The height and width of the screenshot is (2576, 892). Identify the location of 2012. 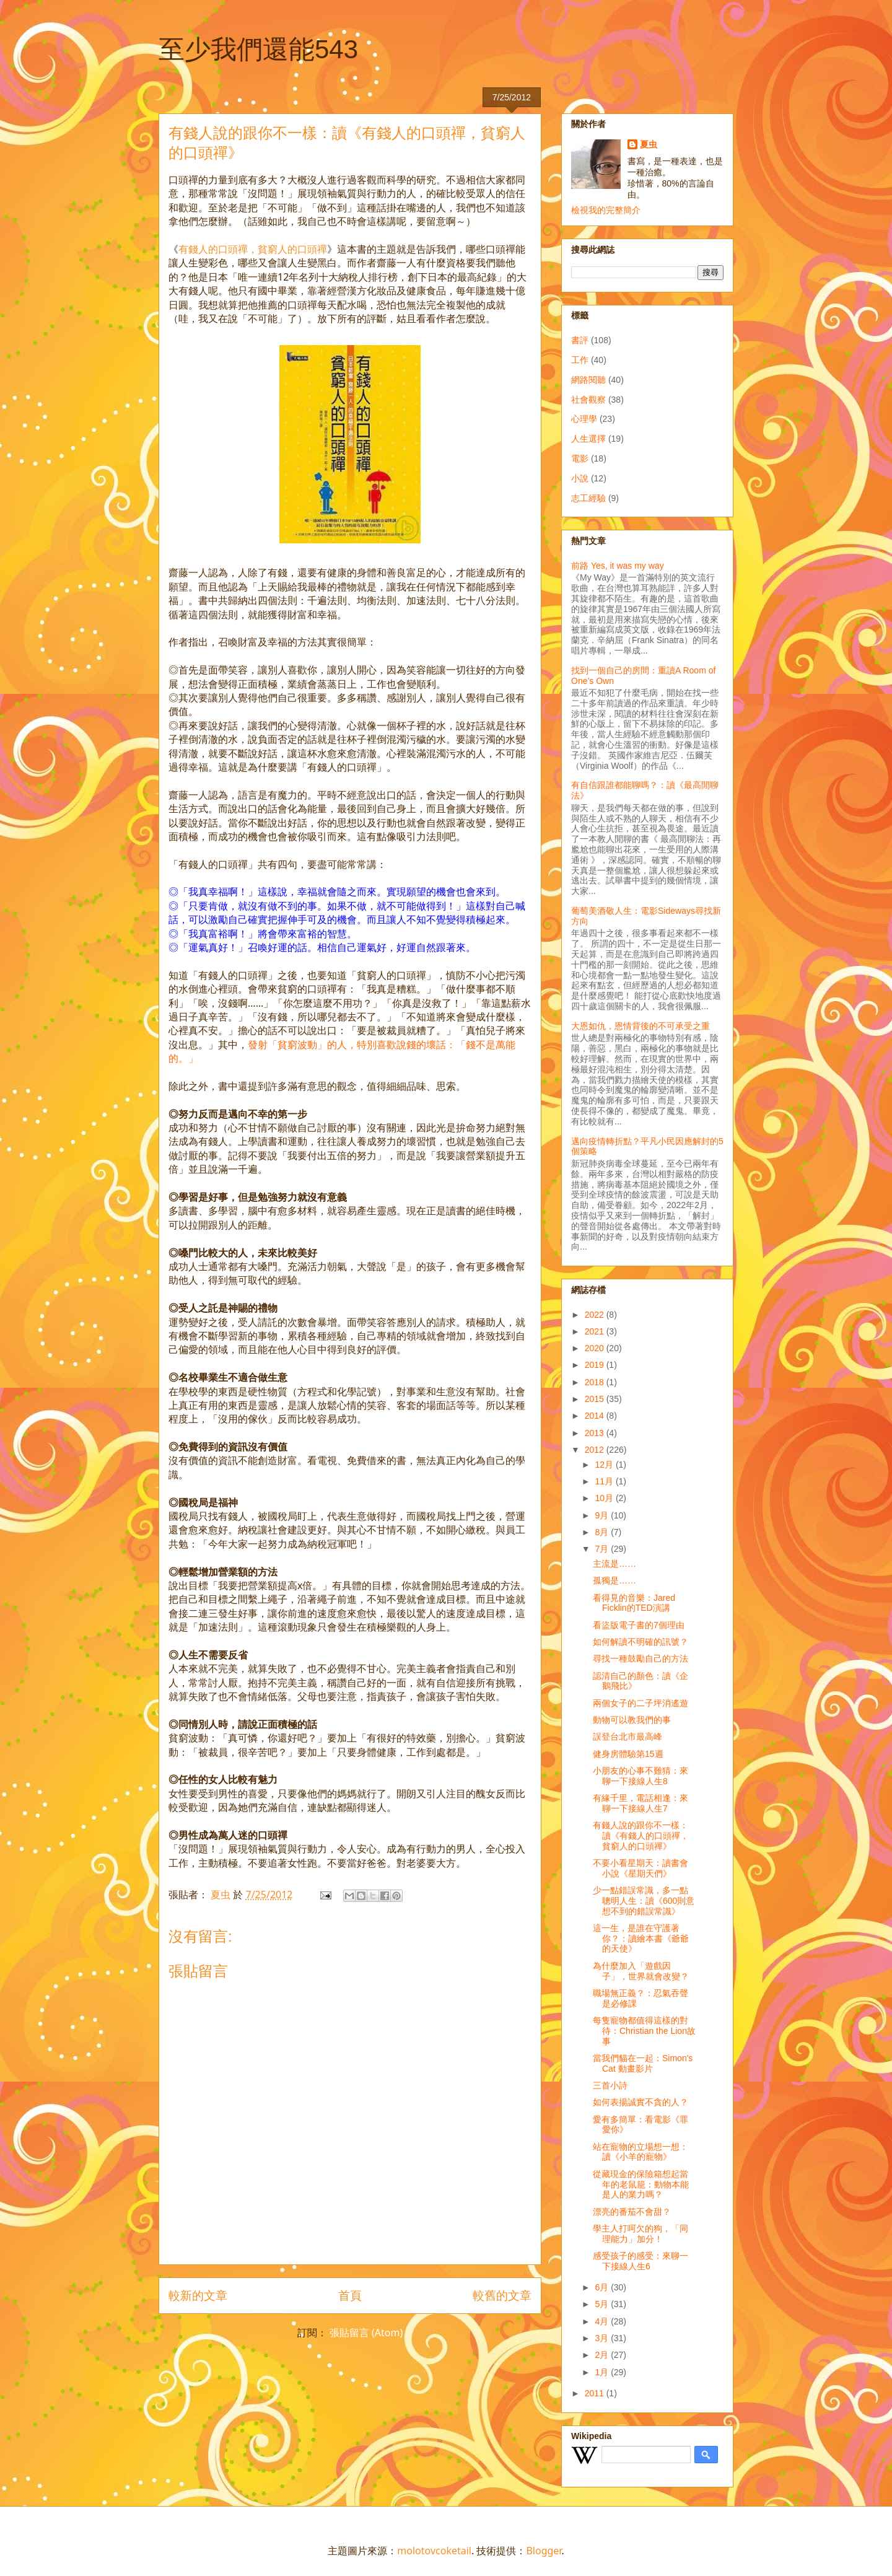
(595, 1450).